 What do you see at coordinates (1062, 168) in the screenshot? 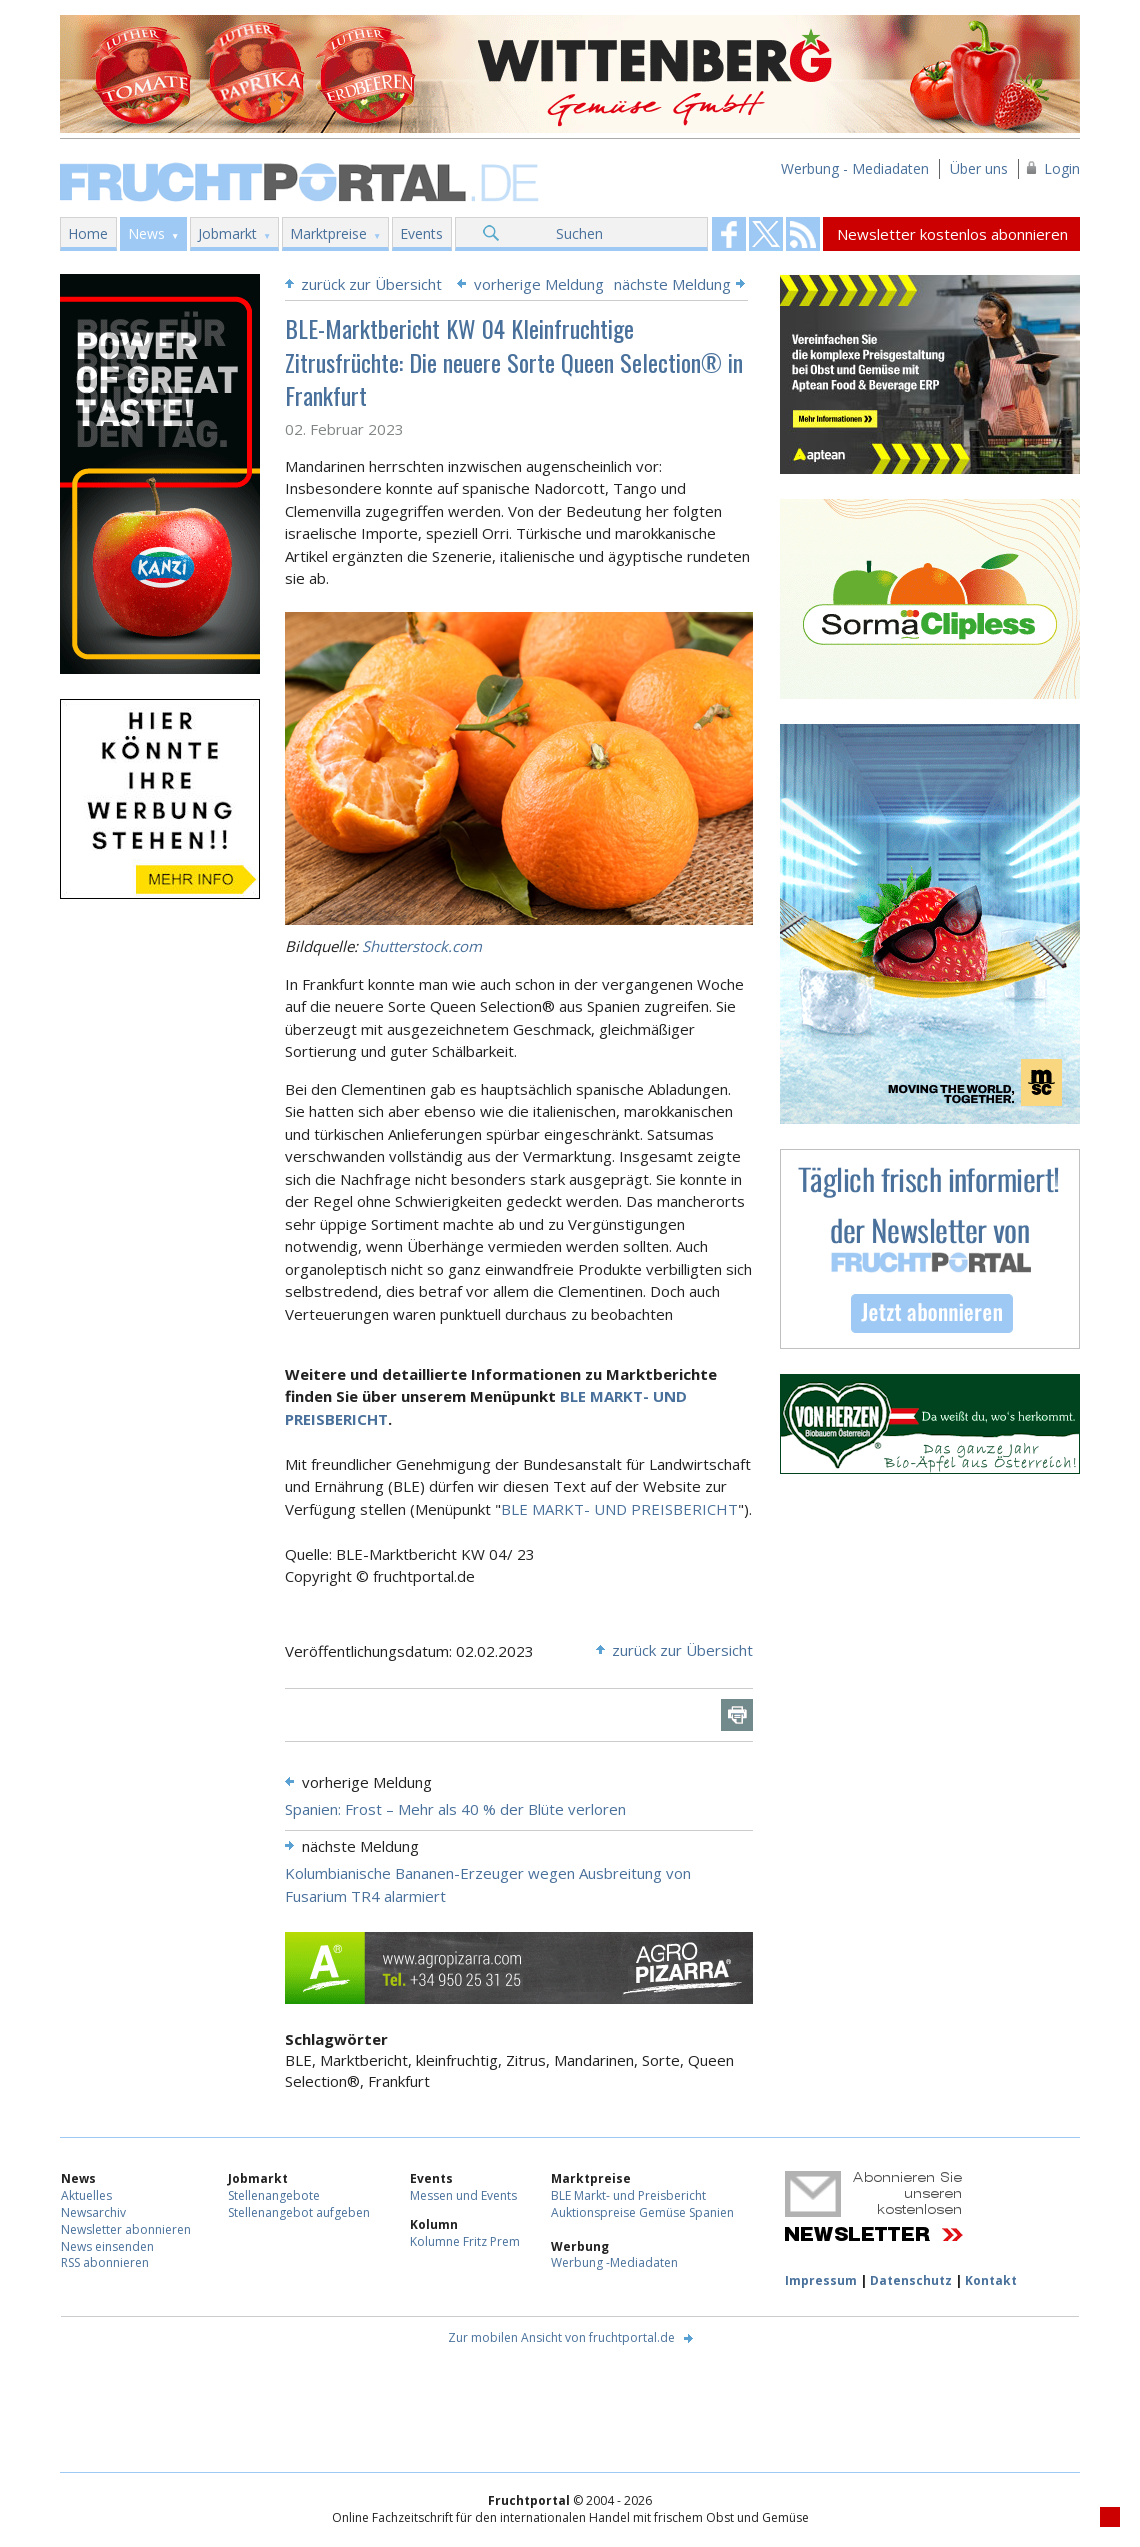
I see `Login` at bounding box center [1062, 168].